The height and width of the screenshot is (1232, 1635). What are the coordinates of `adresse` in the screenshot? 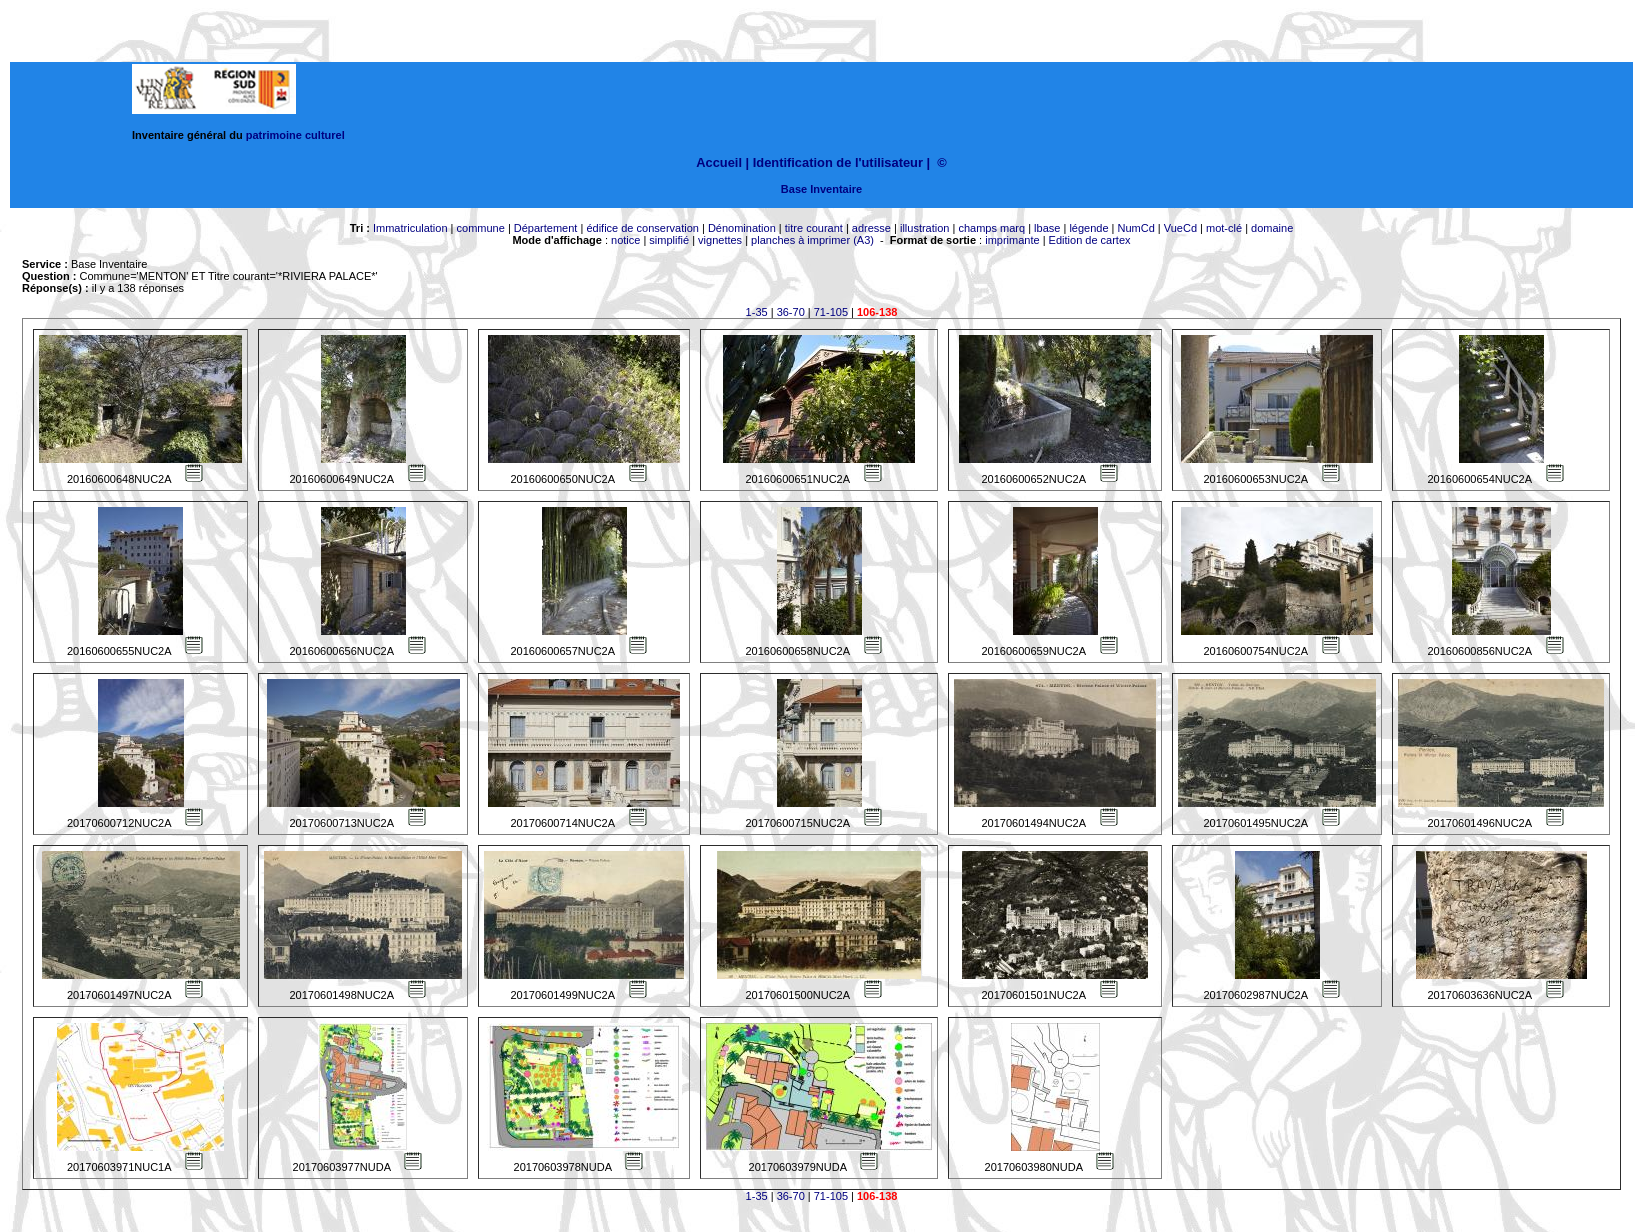 It's located at (871, 228).